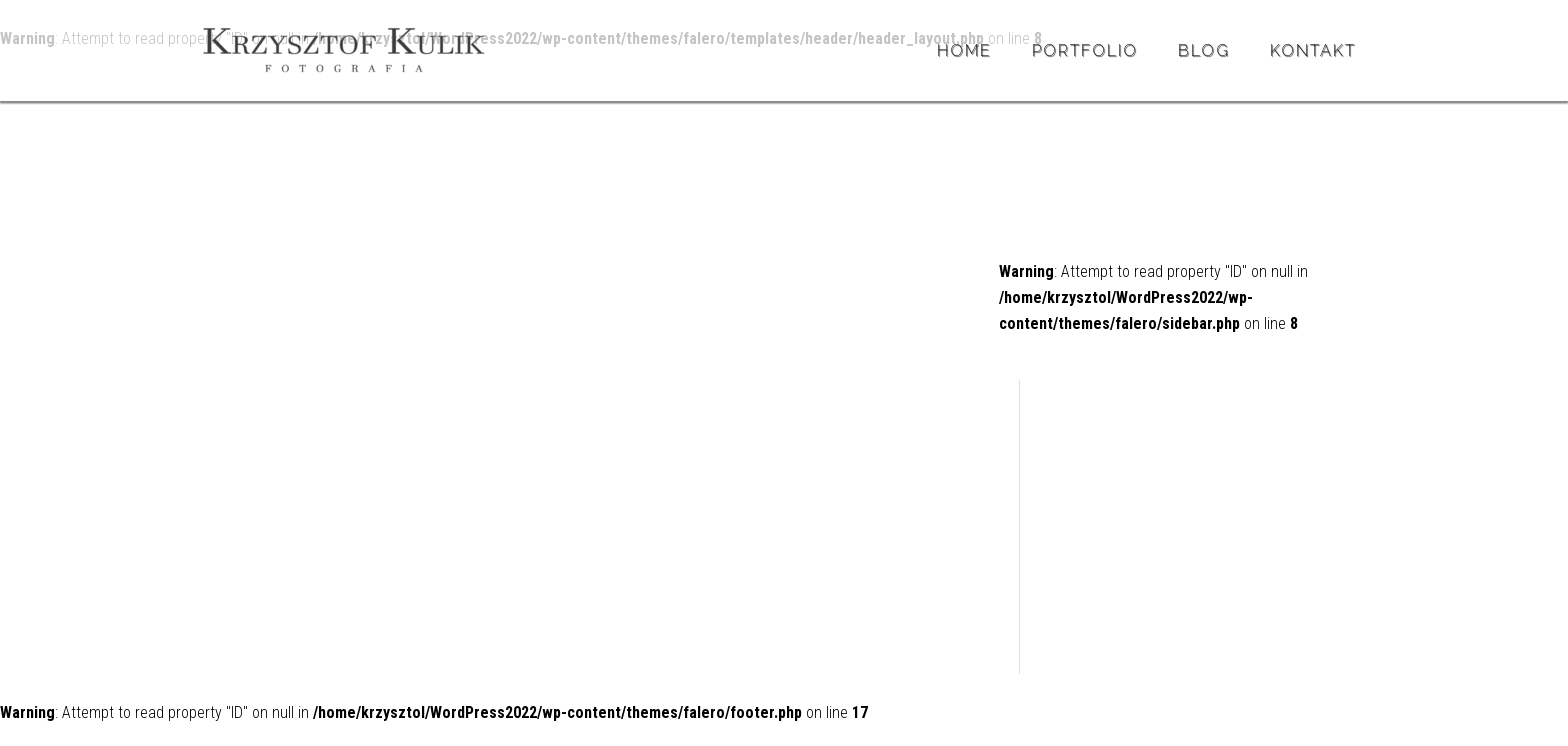 This screenshot has width=1568, height=746. Describe the element at coordinates (1085, 50) in the screenshot. I see `Portfolio` at that location.